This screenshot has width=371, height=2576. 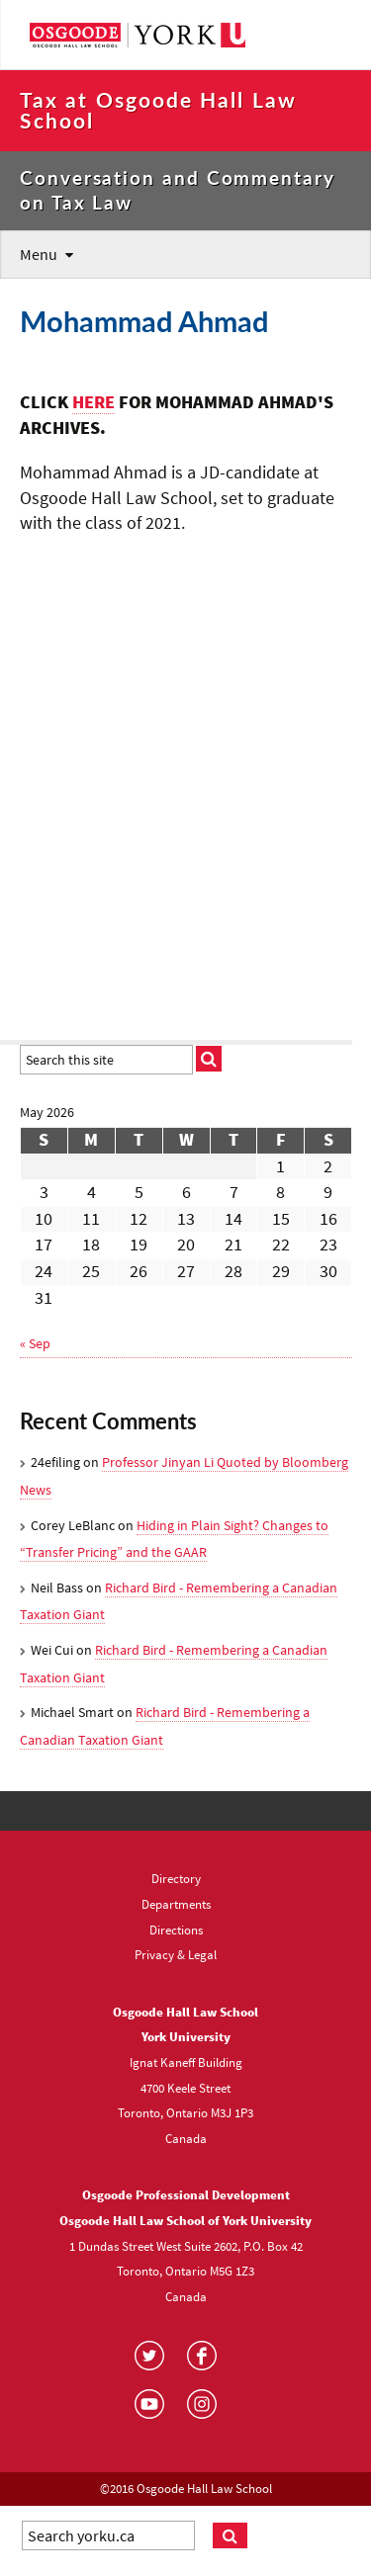 What do you see at coordinates (177, 190) in the screenshot?
I see `Conversation and Commentary on Tax Law` at bounding box center [177, 190].